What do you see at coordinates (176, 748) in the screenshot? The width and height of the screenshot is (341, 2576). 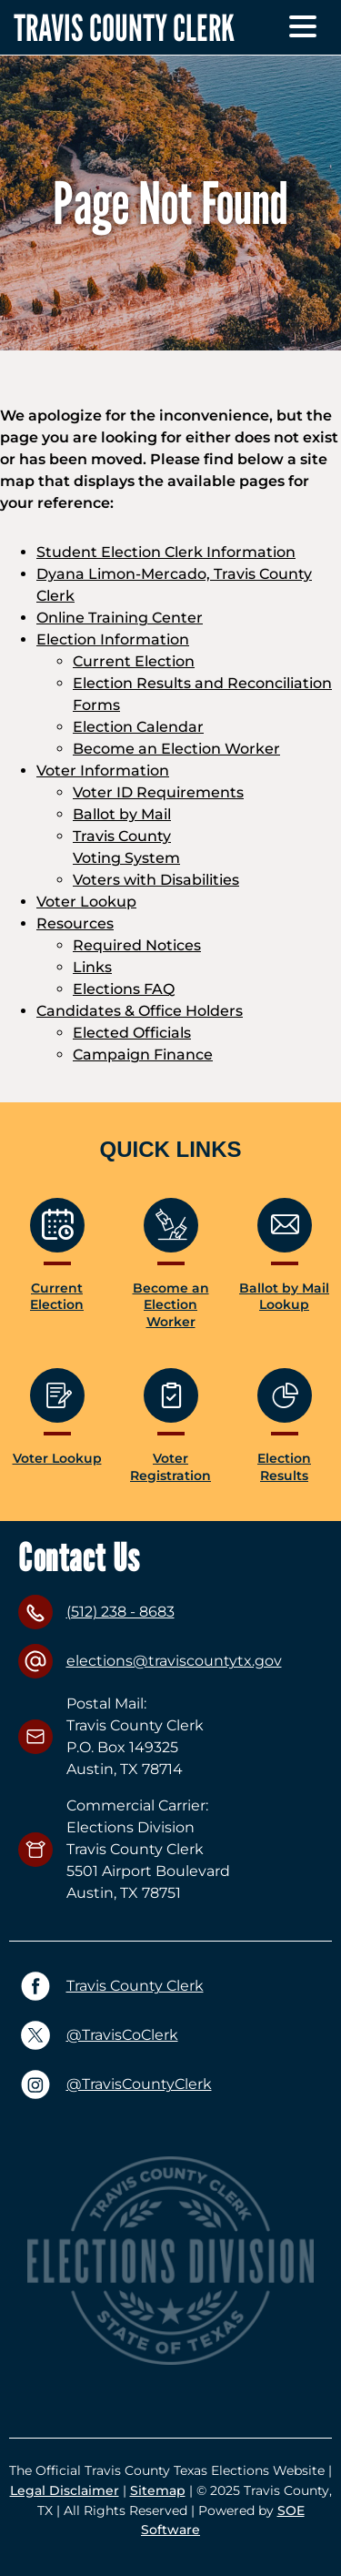 I see `Become an Election Worker` at bounding box center [176, 748].